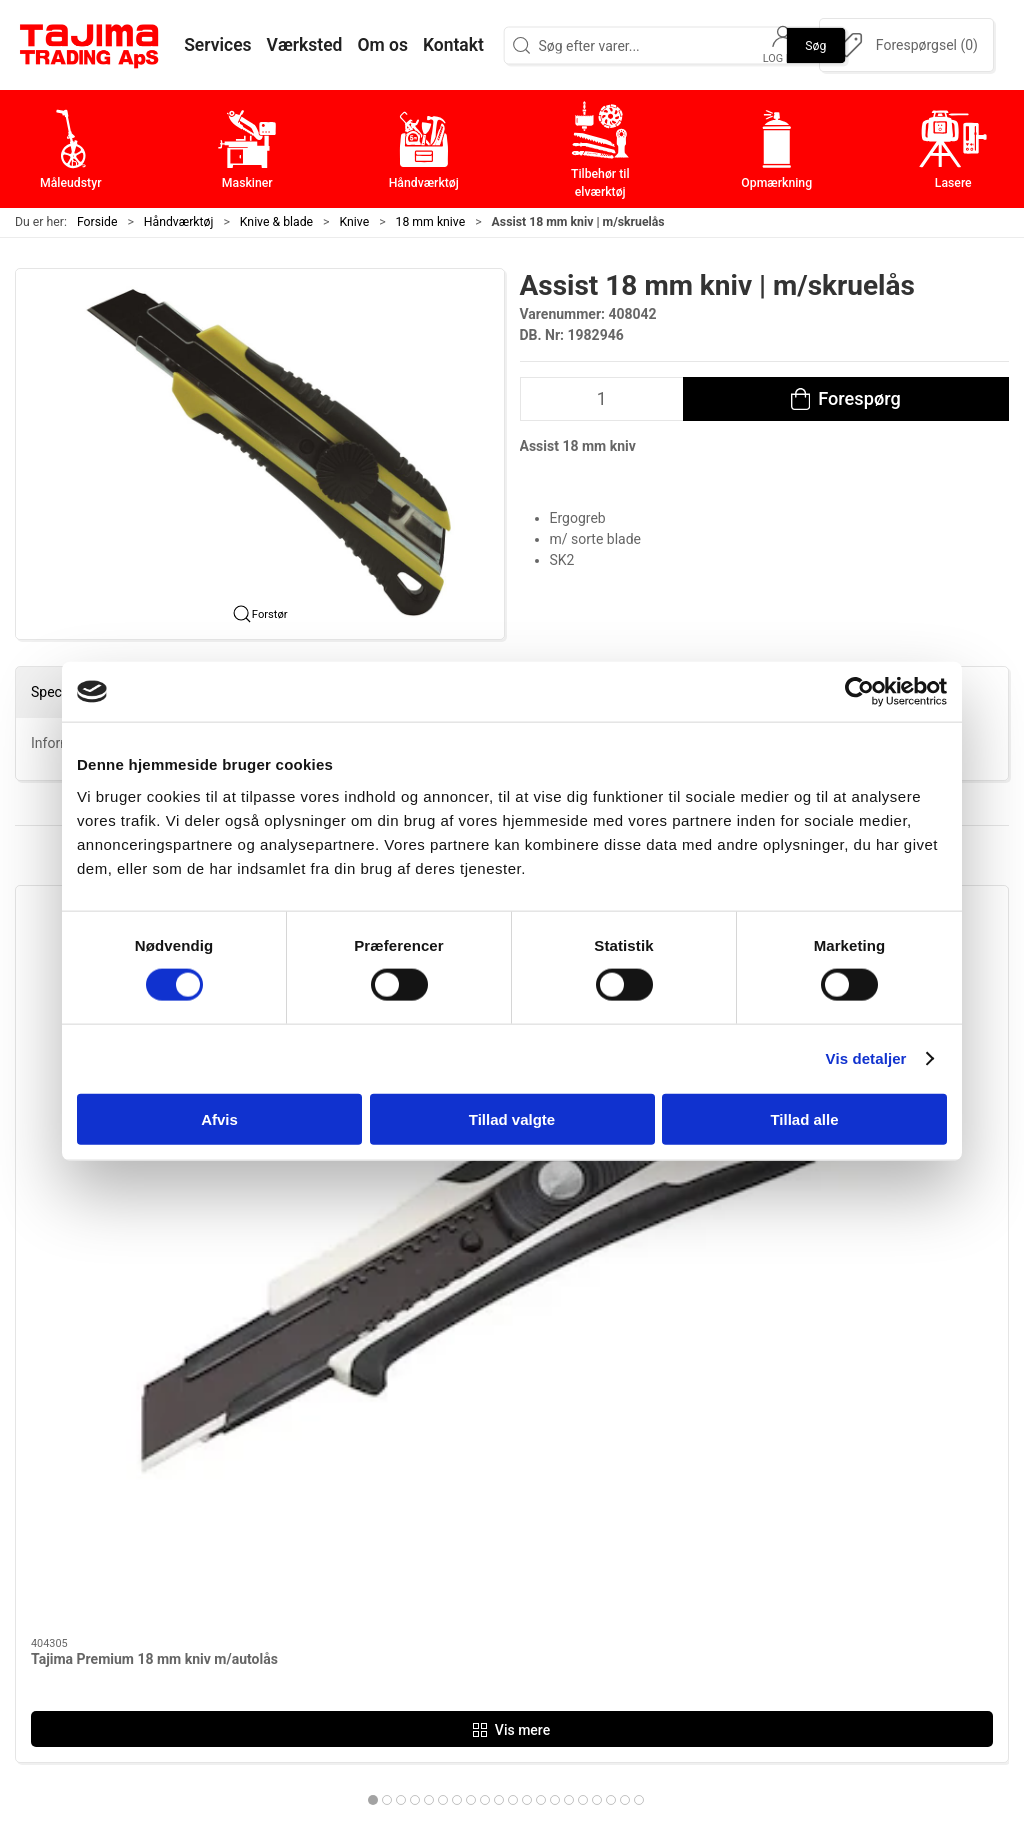 The width and height of the screenshot is (1024, 1822). What do you see at coordinates (431, 222) in the screenshot?
I see `18 mm knive` at bounding box center [431, 222].